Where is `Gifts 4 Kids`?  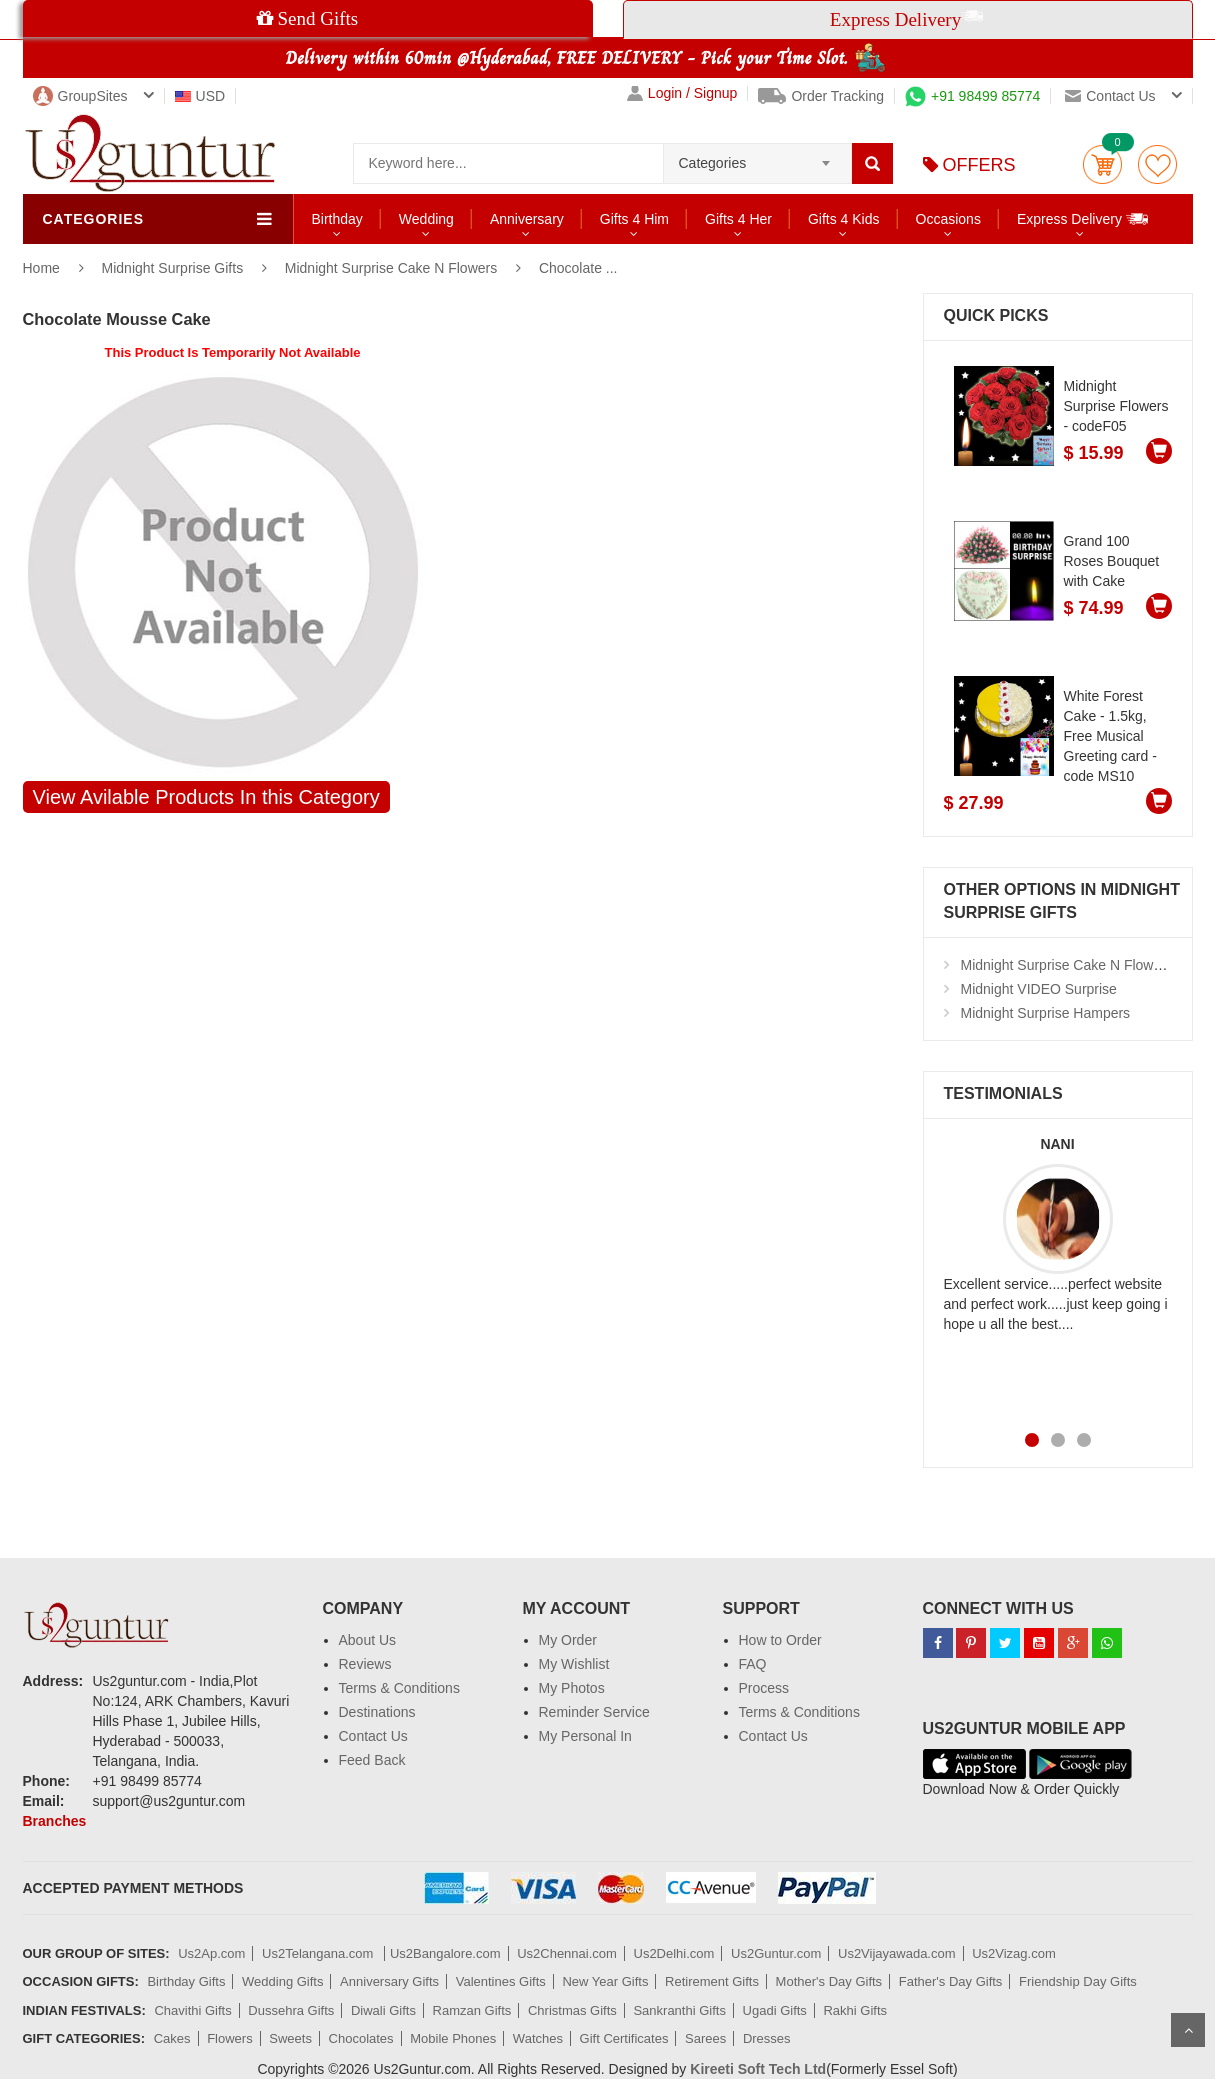
Gifts 4 Kids is located at coordinates (844, 219).